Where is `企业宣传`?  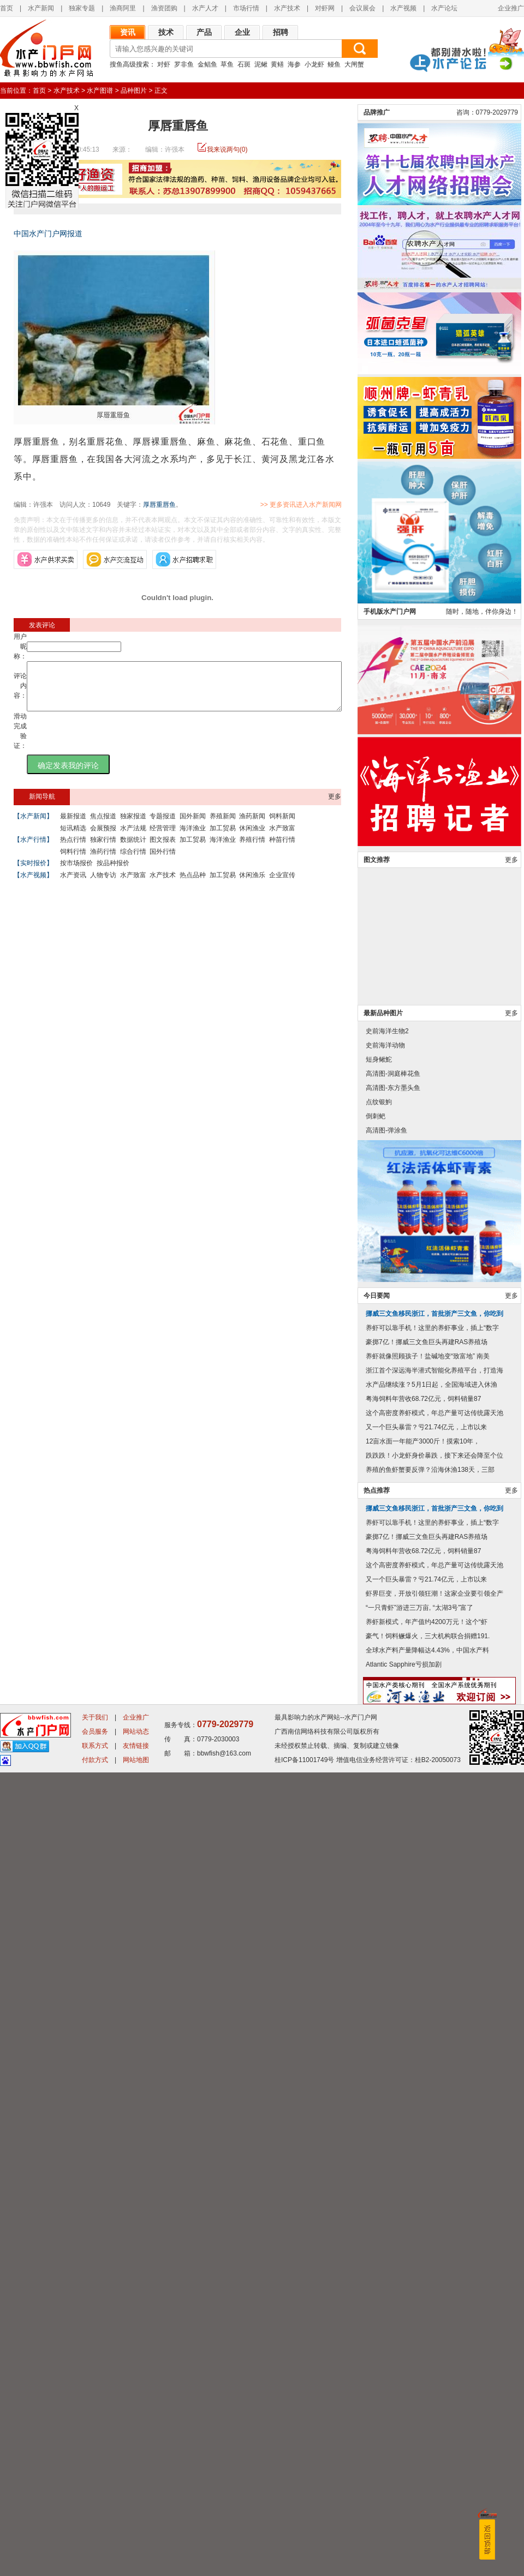 企业宣传 is located at coordinates (282, 885).